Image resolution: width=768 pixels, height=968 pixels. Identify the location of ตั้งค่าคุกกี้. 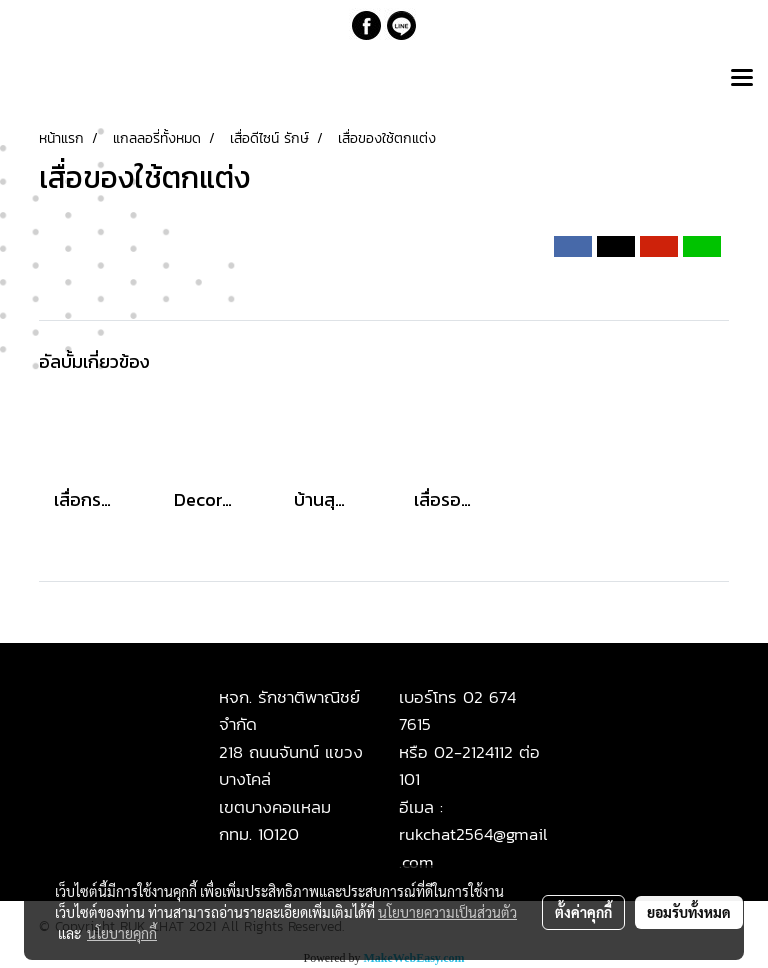
(583, 912).